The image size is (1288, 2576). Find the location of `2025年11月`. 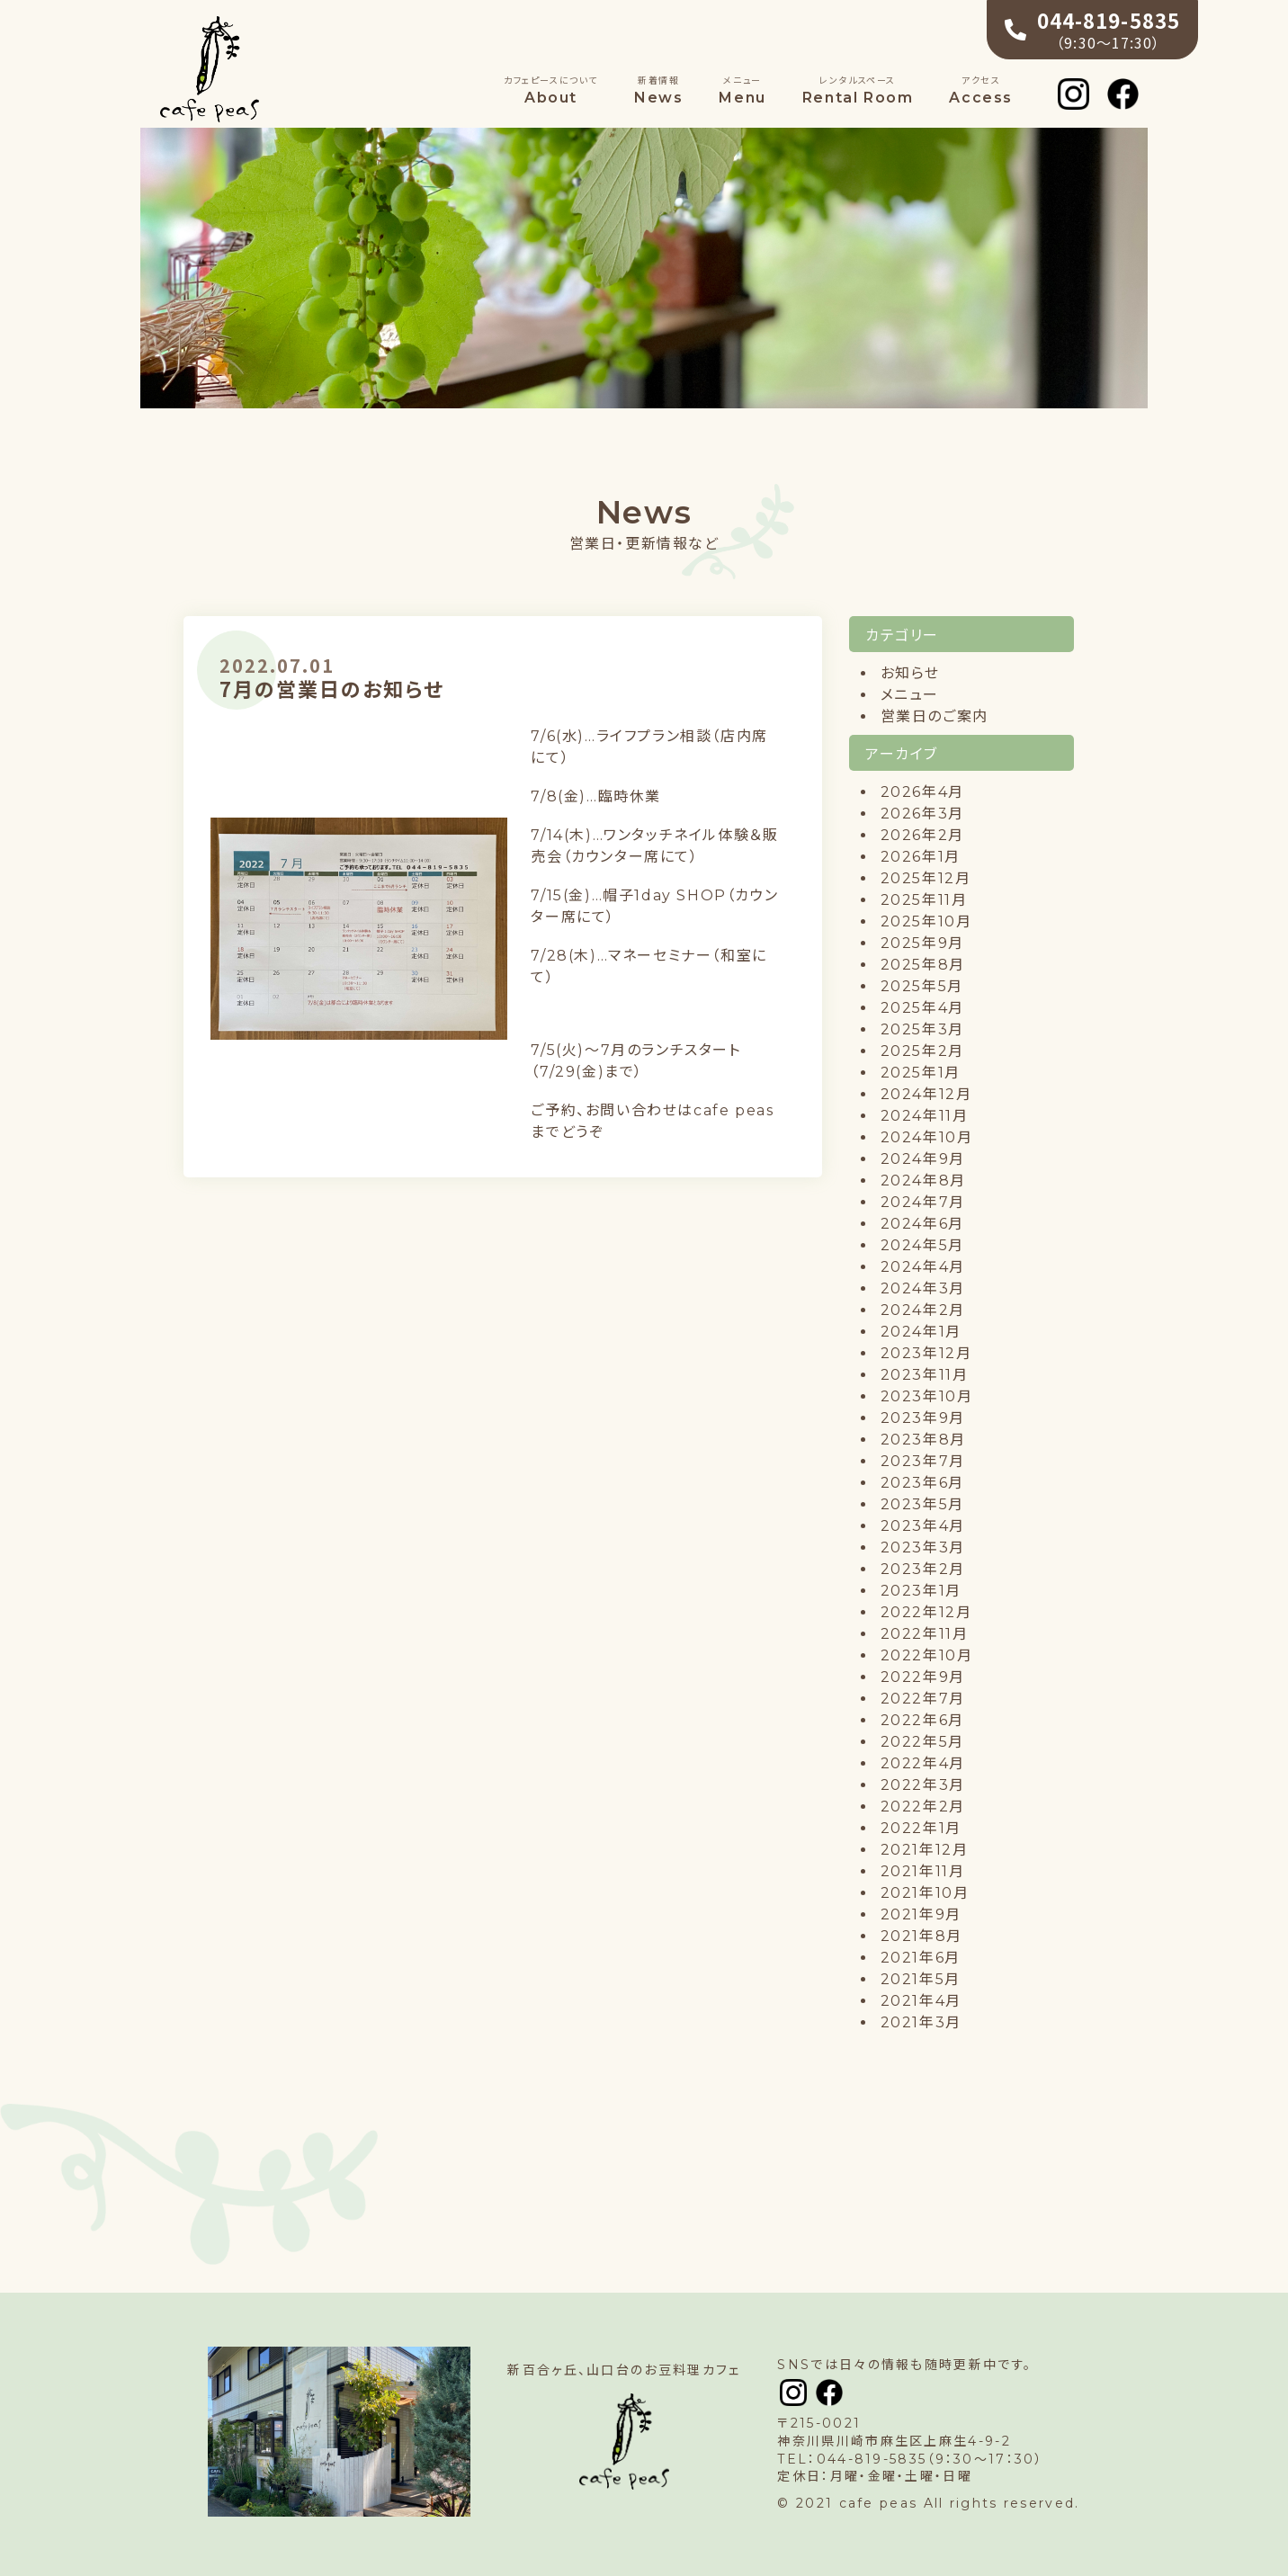

2025年11月 is located at coordinates (924, 899).